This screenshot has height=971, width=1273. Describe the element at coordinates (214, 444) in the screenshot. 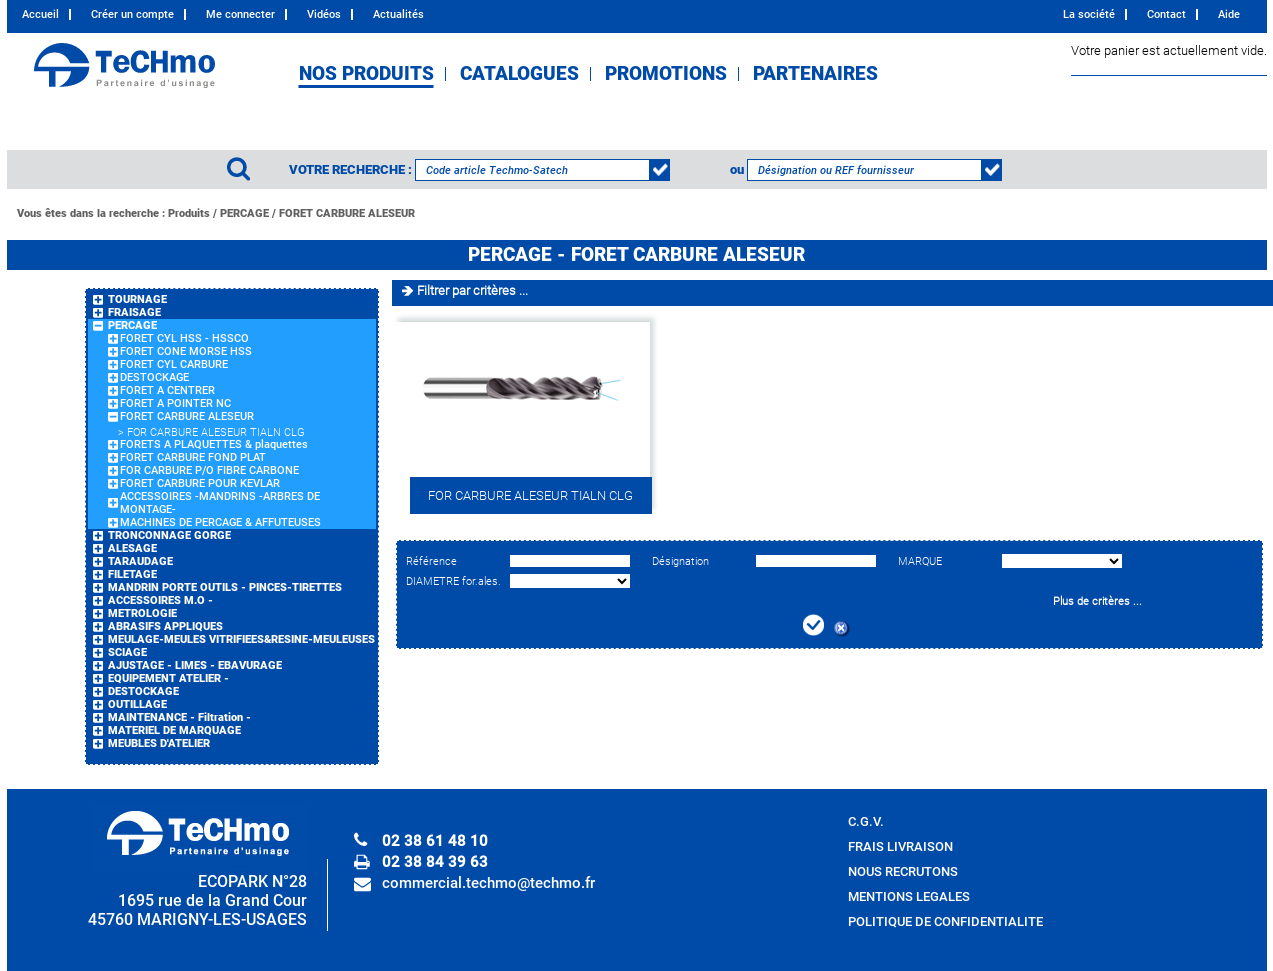

I see `FORETS A PLAQUETTES & plaquettes` at that location.